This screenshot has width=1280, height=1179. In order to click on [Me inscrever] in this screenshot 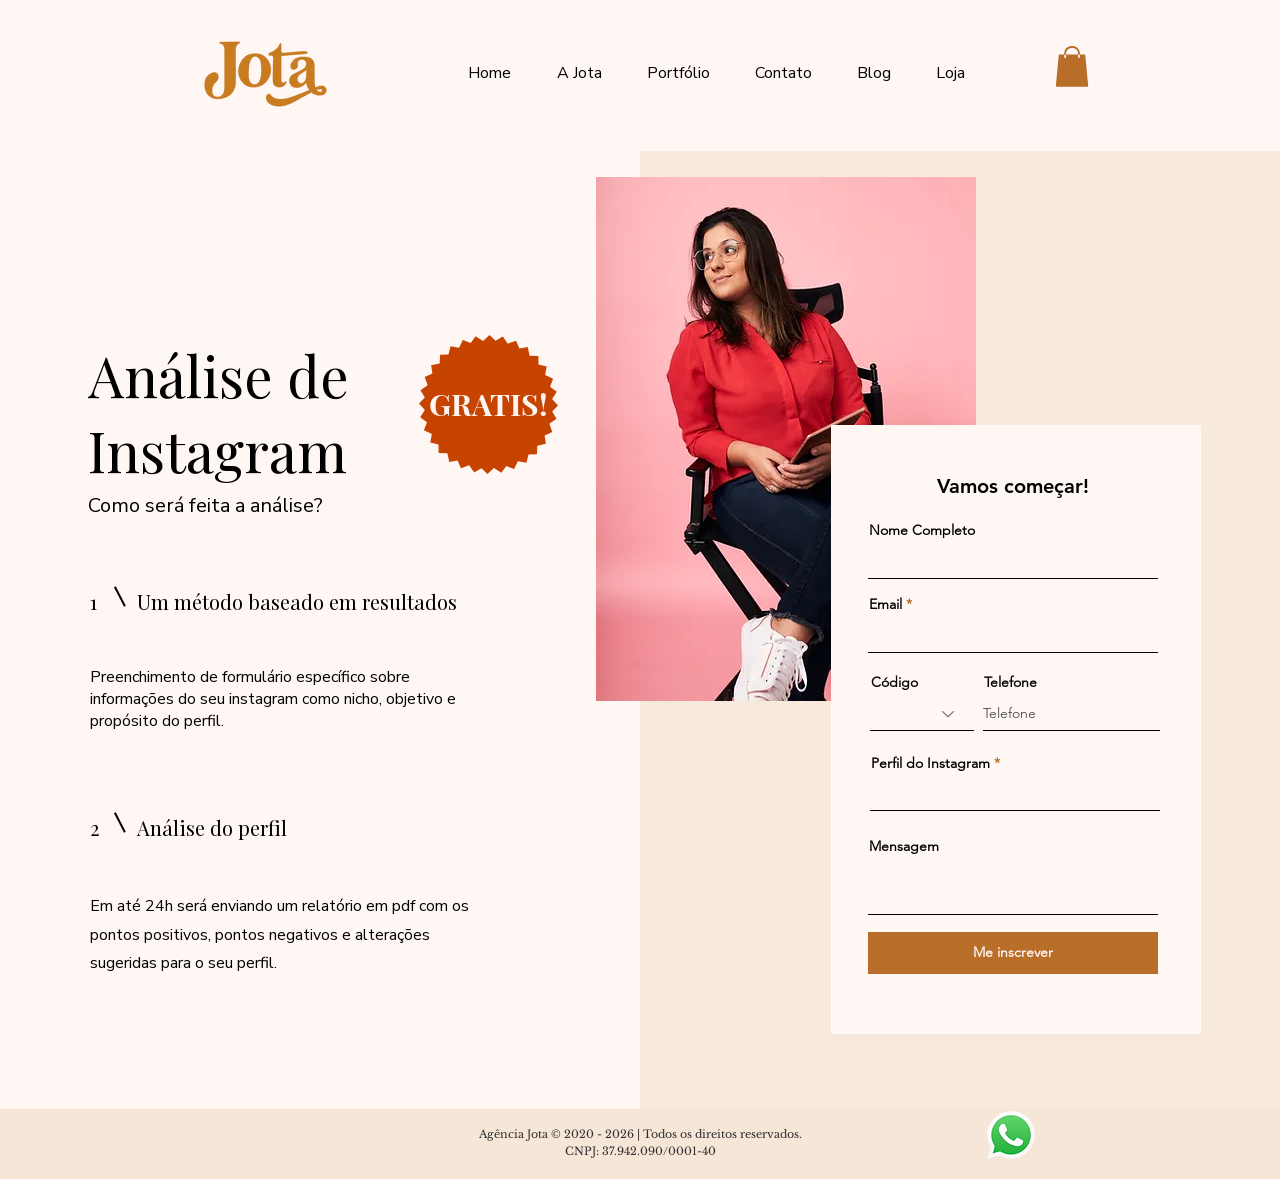, I will do `click(1013, 953)`.